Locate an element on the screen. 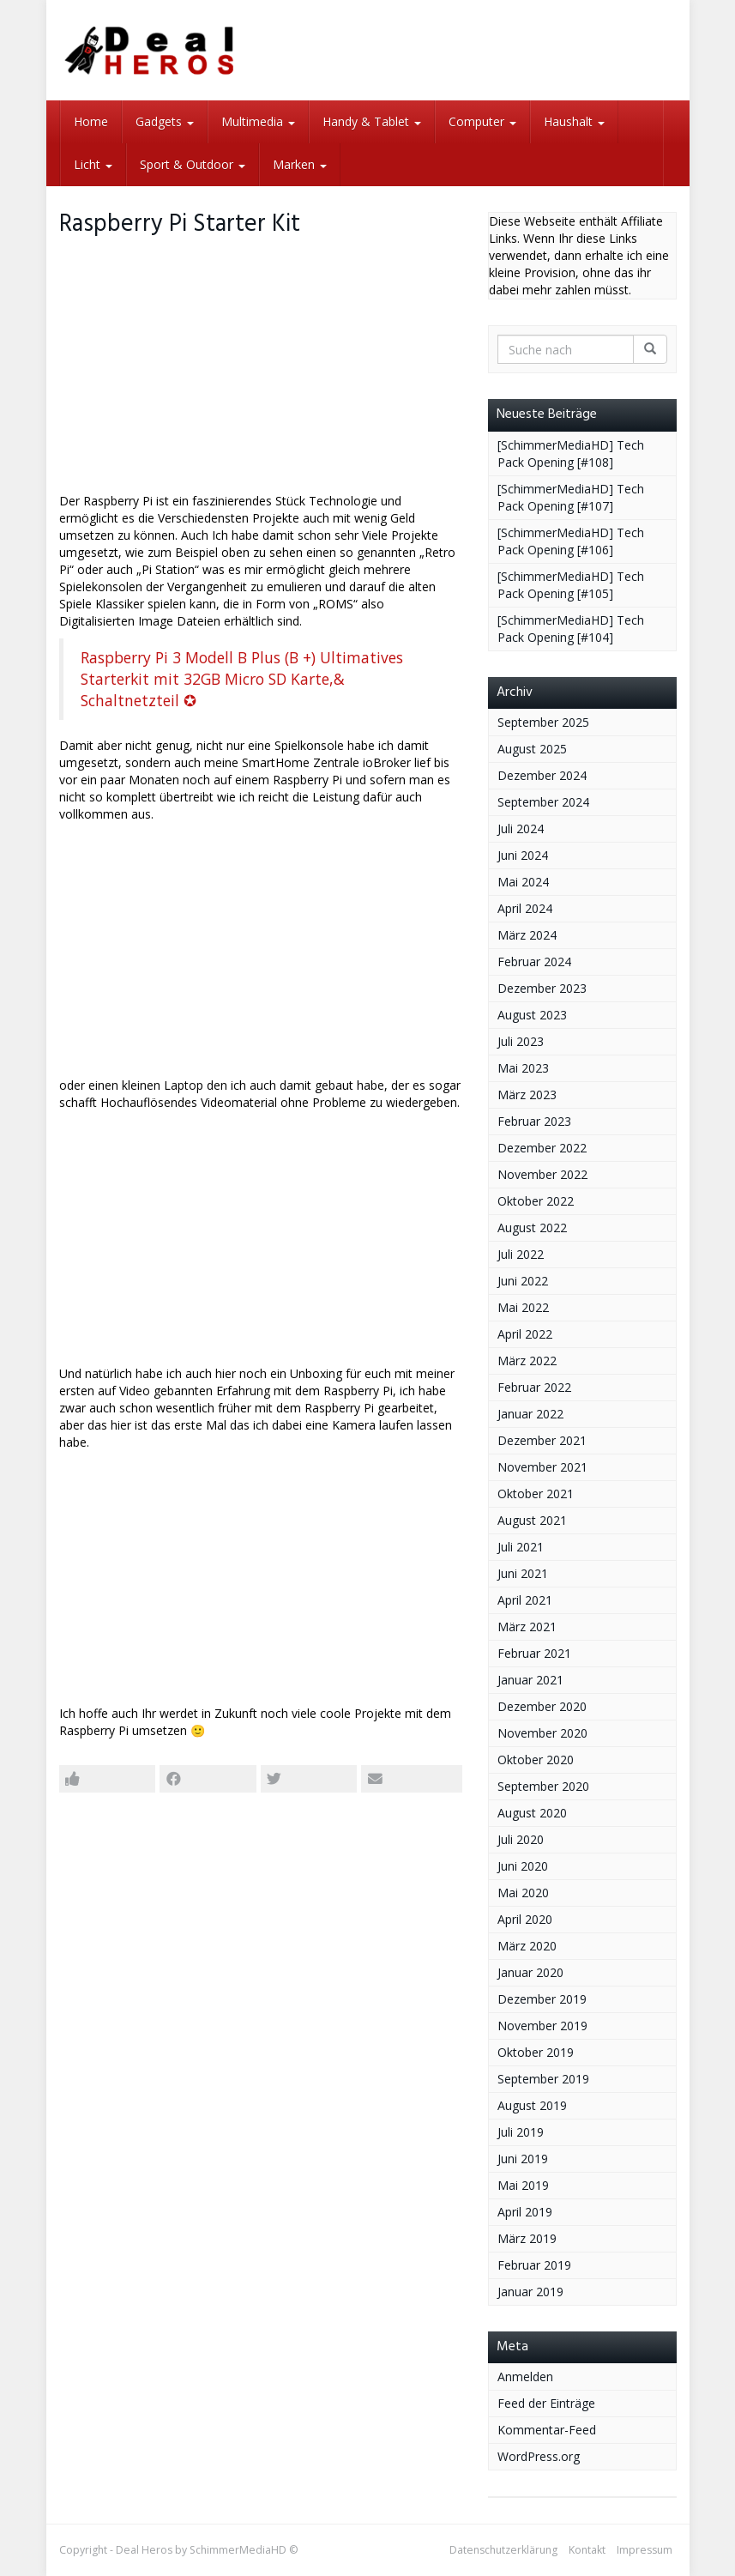  [SchimmerMediaHD] Tech Pack Opening [#105] is located at coordinates (570, 585).